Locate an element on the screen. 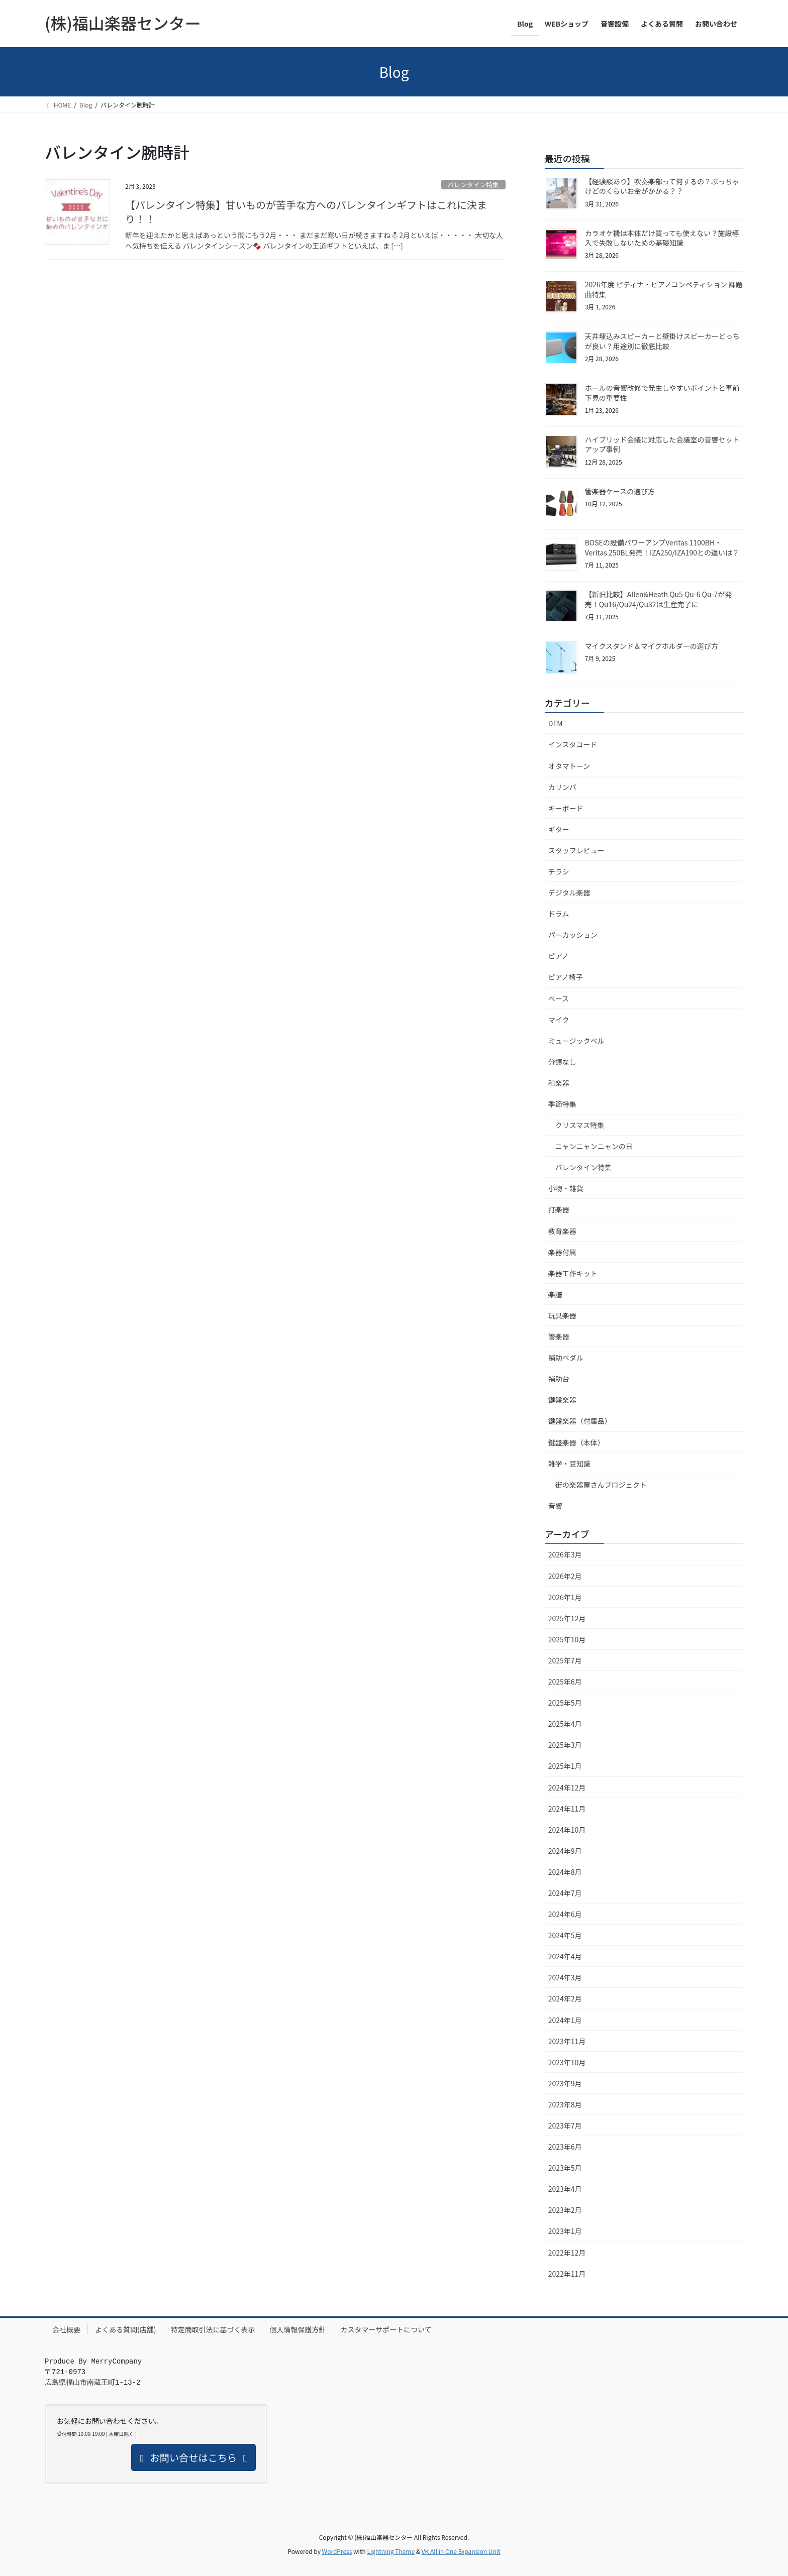 The image size is (788, 2576). 2024年8月 is located at coordinates (565, 1872).